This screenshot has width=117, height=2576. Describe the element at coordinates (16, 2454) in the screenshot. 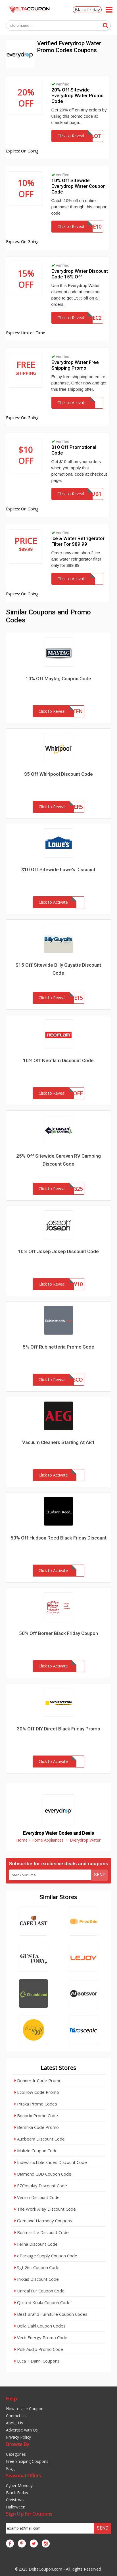

I see `Categories` at that location.